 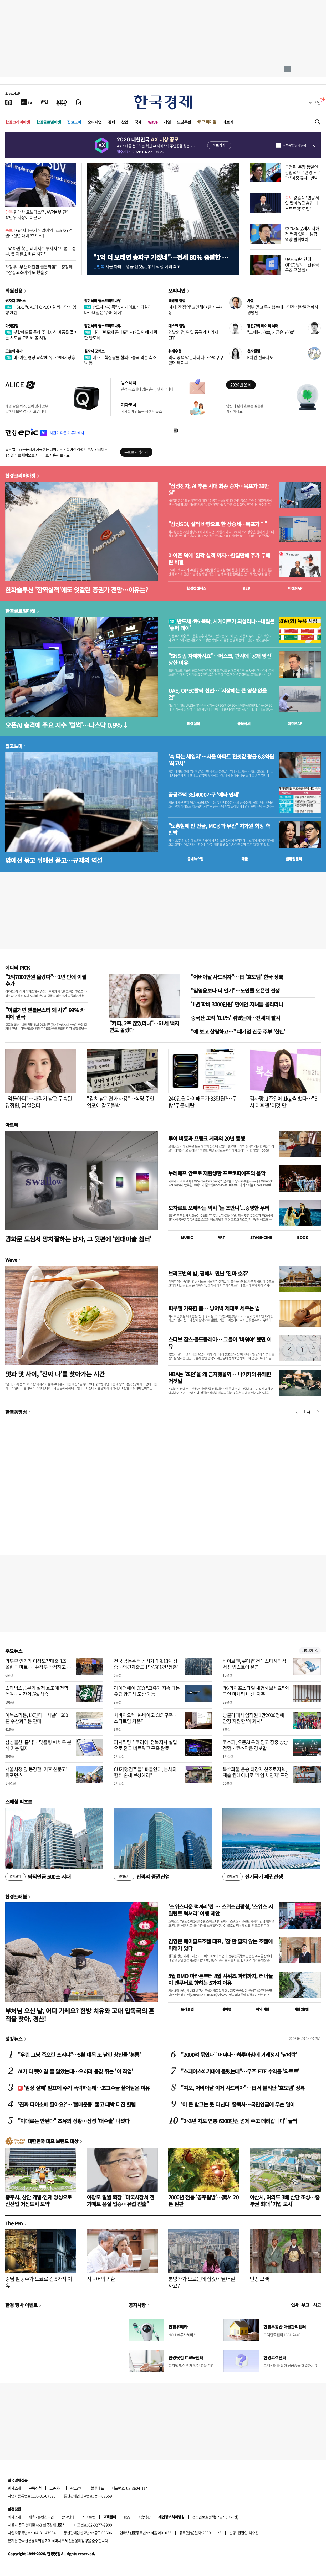 What do you see at coordinates (237, 1004) in the screenshot?
I see `'1년 학비 3000만원' 연예인 자녀들 몰리더니` at bounding box center [237, 1004].